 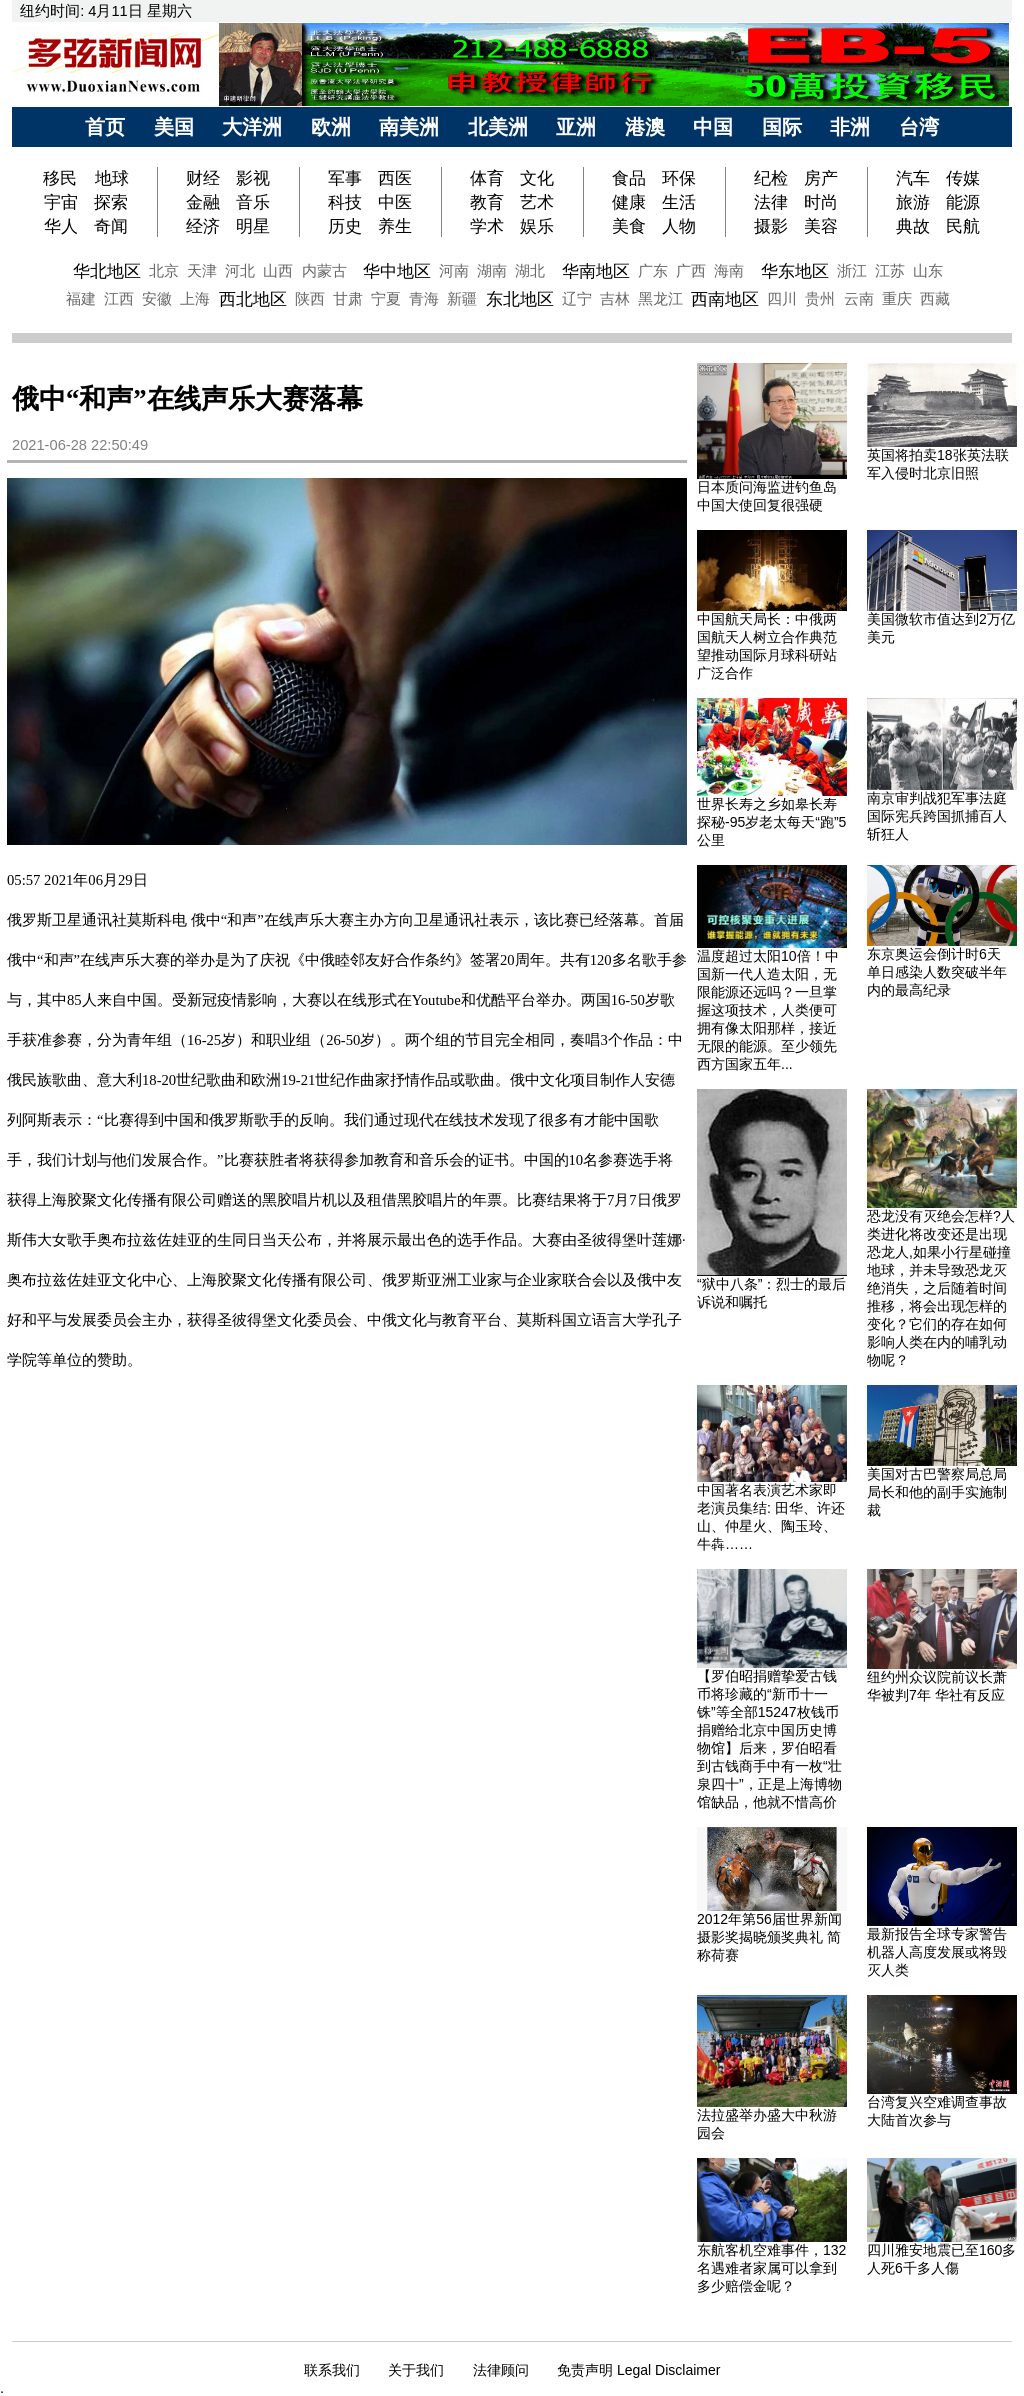 I want to click on 法律, so click(x=771, y=202).